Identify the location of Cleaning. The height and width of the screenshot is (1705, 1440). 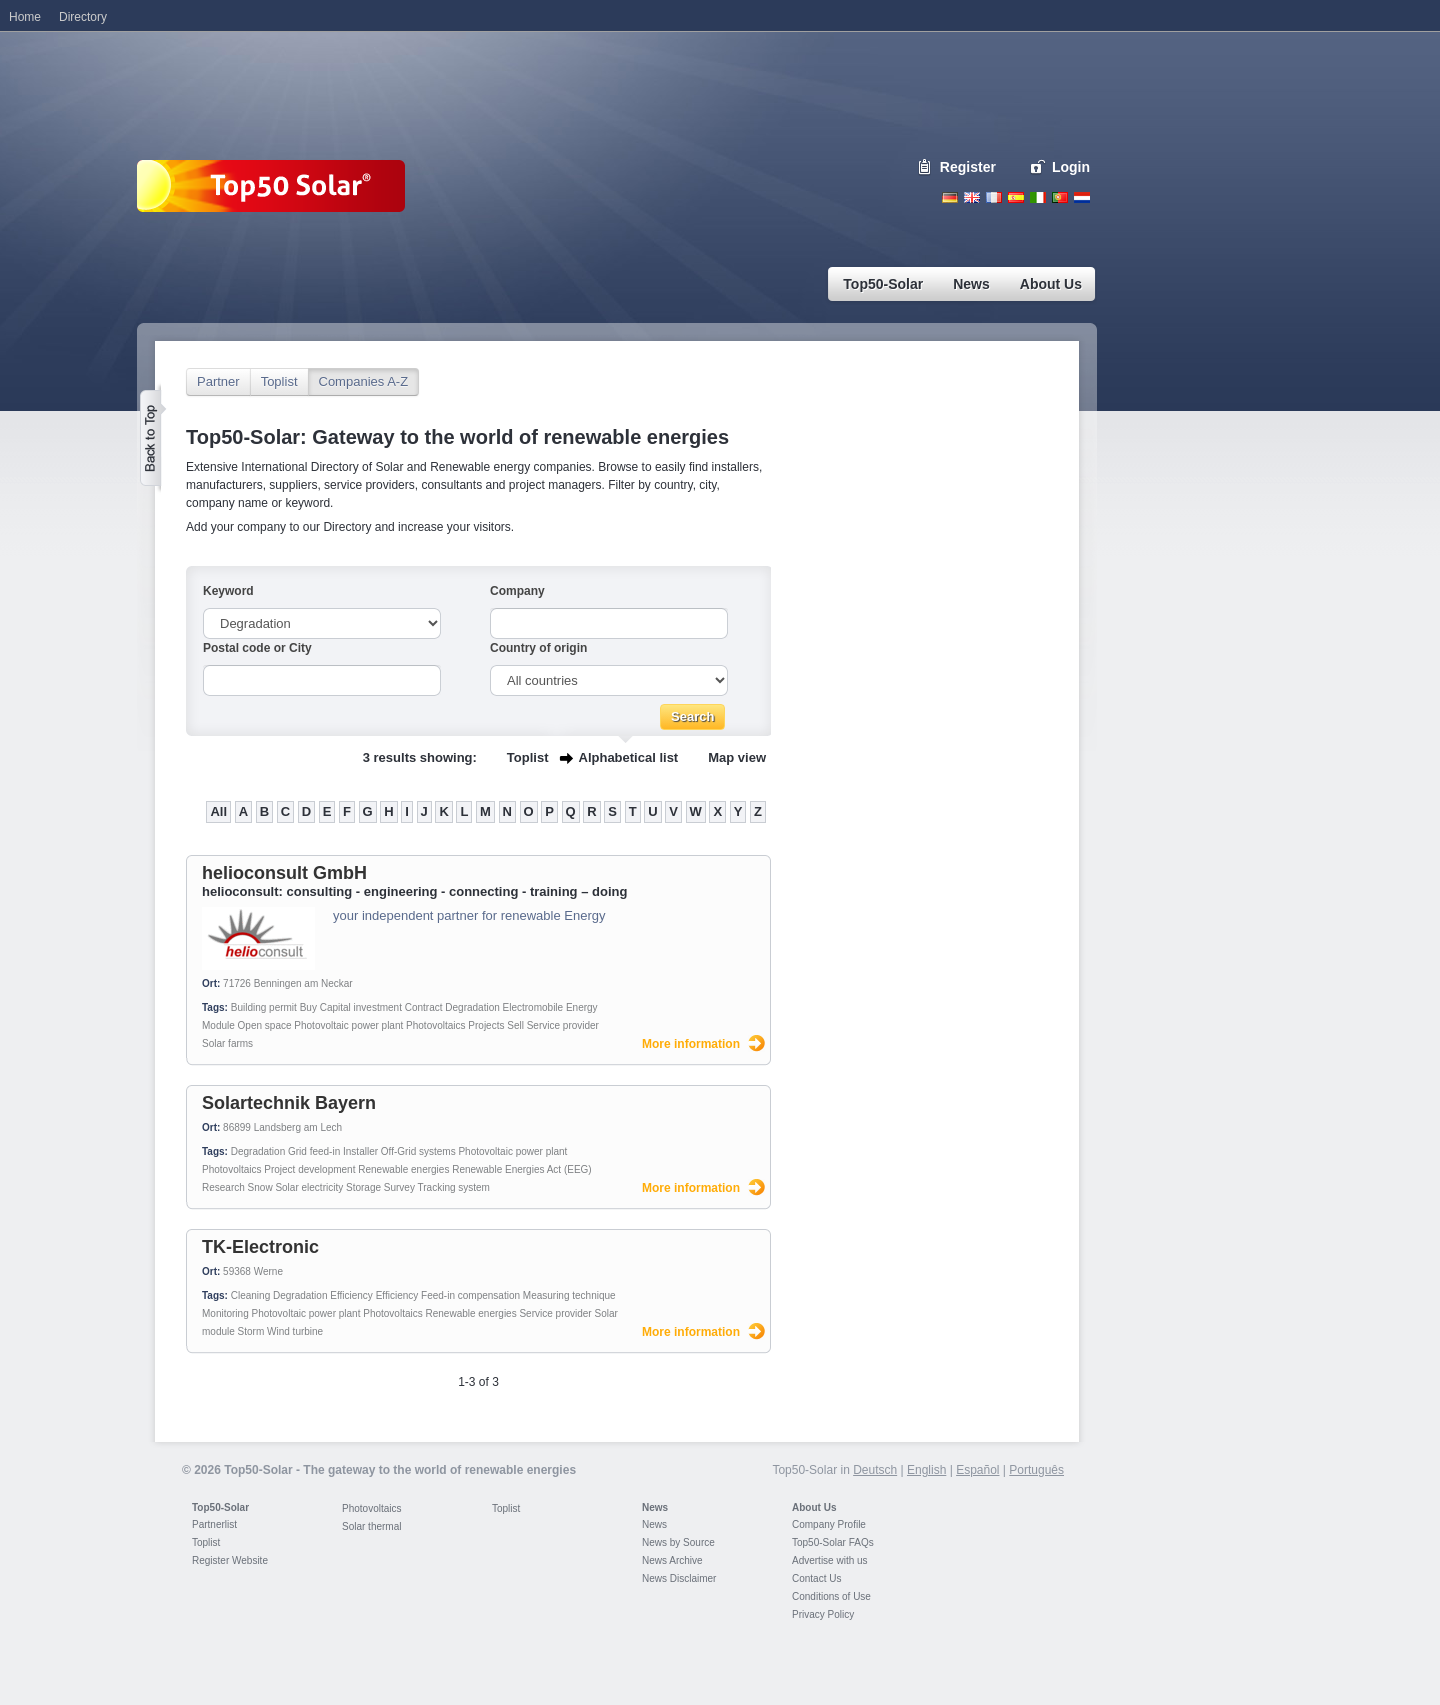
(250, 1295).